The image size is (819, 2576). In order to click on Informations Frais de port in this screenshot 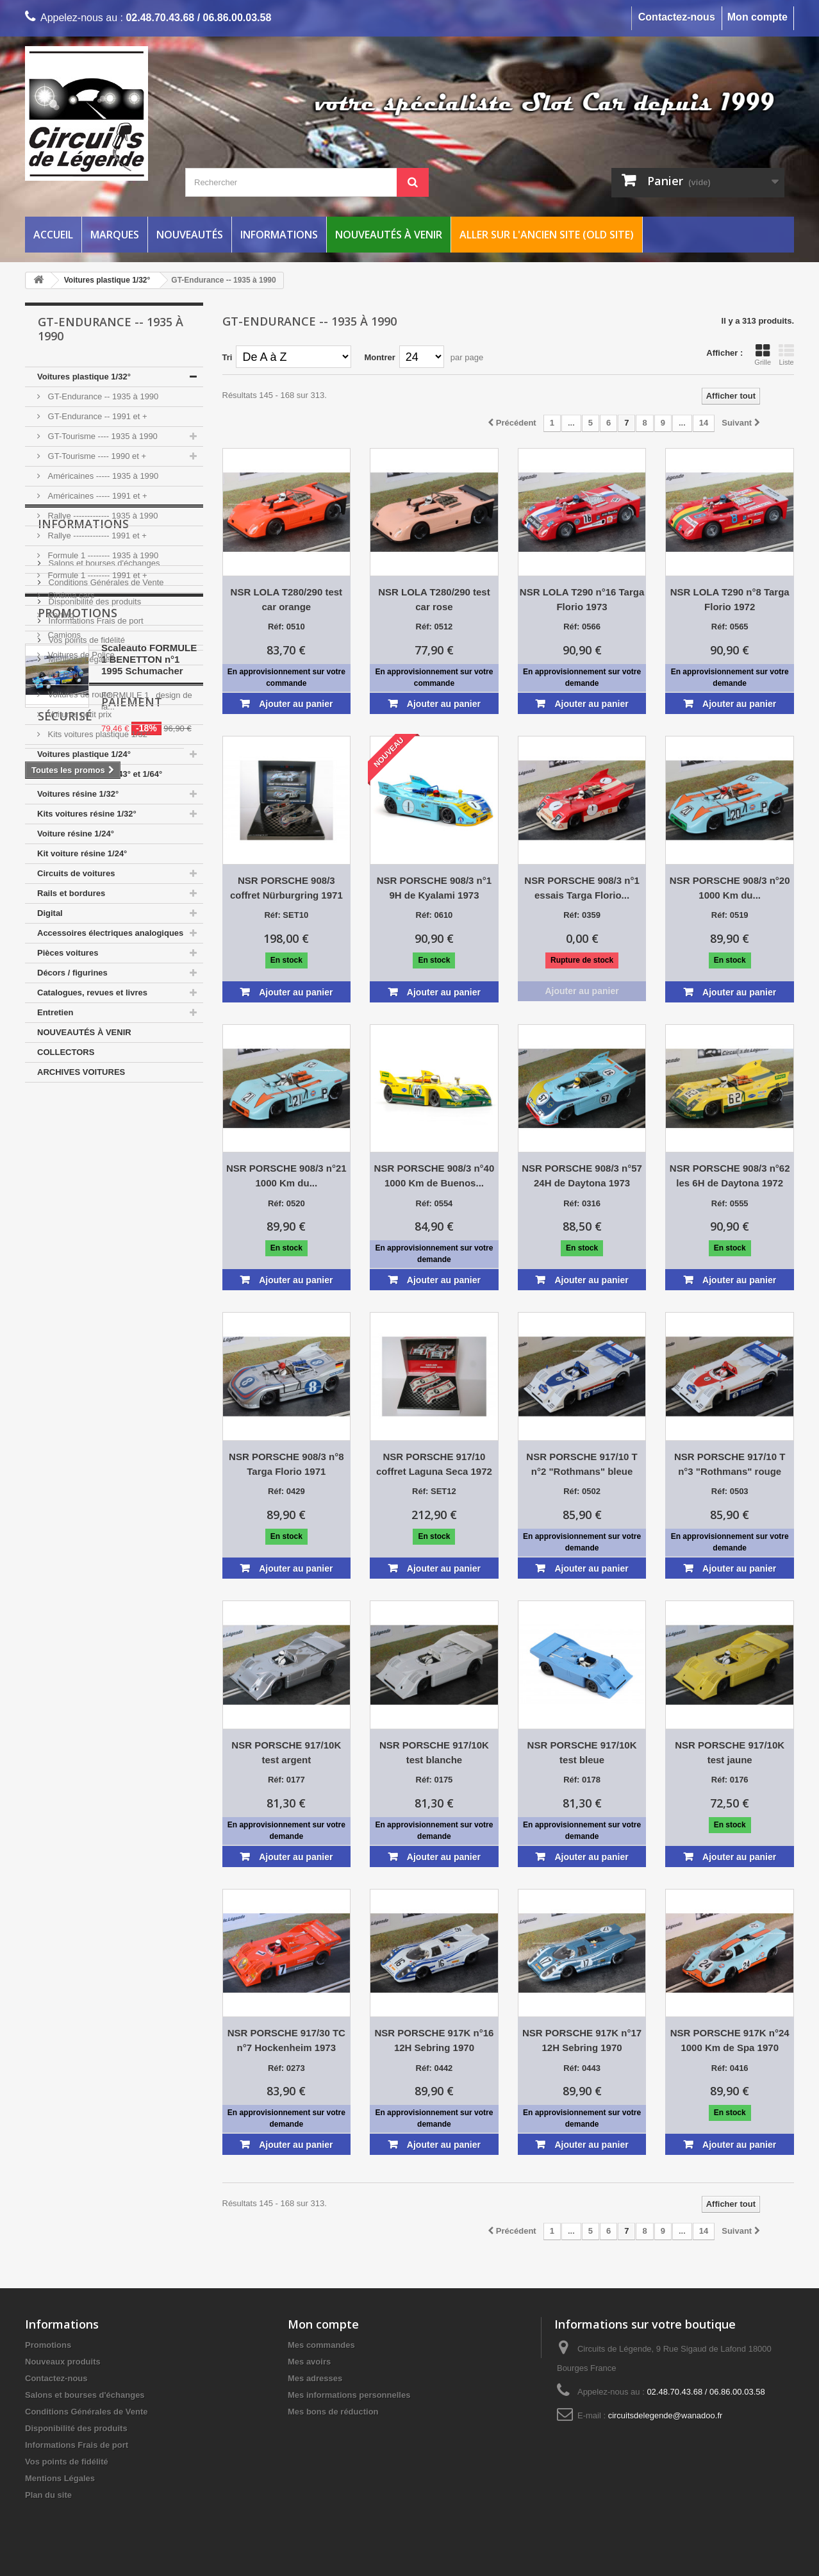, I will do `click(95, 1213)`.